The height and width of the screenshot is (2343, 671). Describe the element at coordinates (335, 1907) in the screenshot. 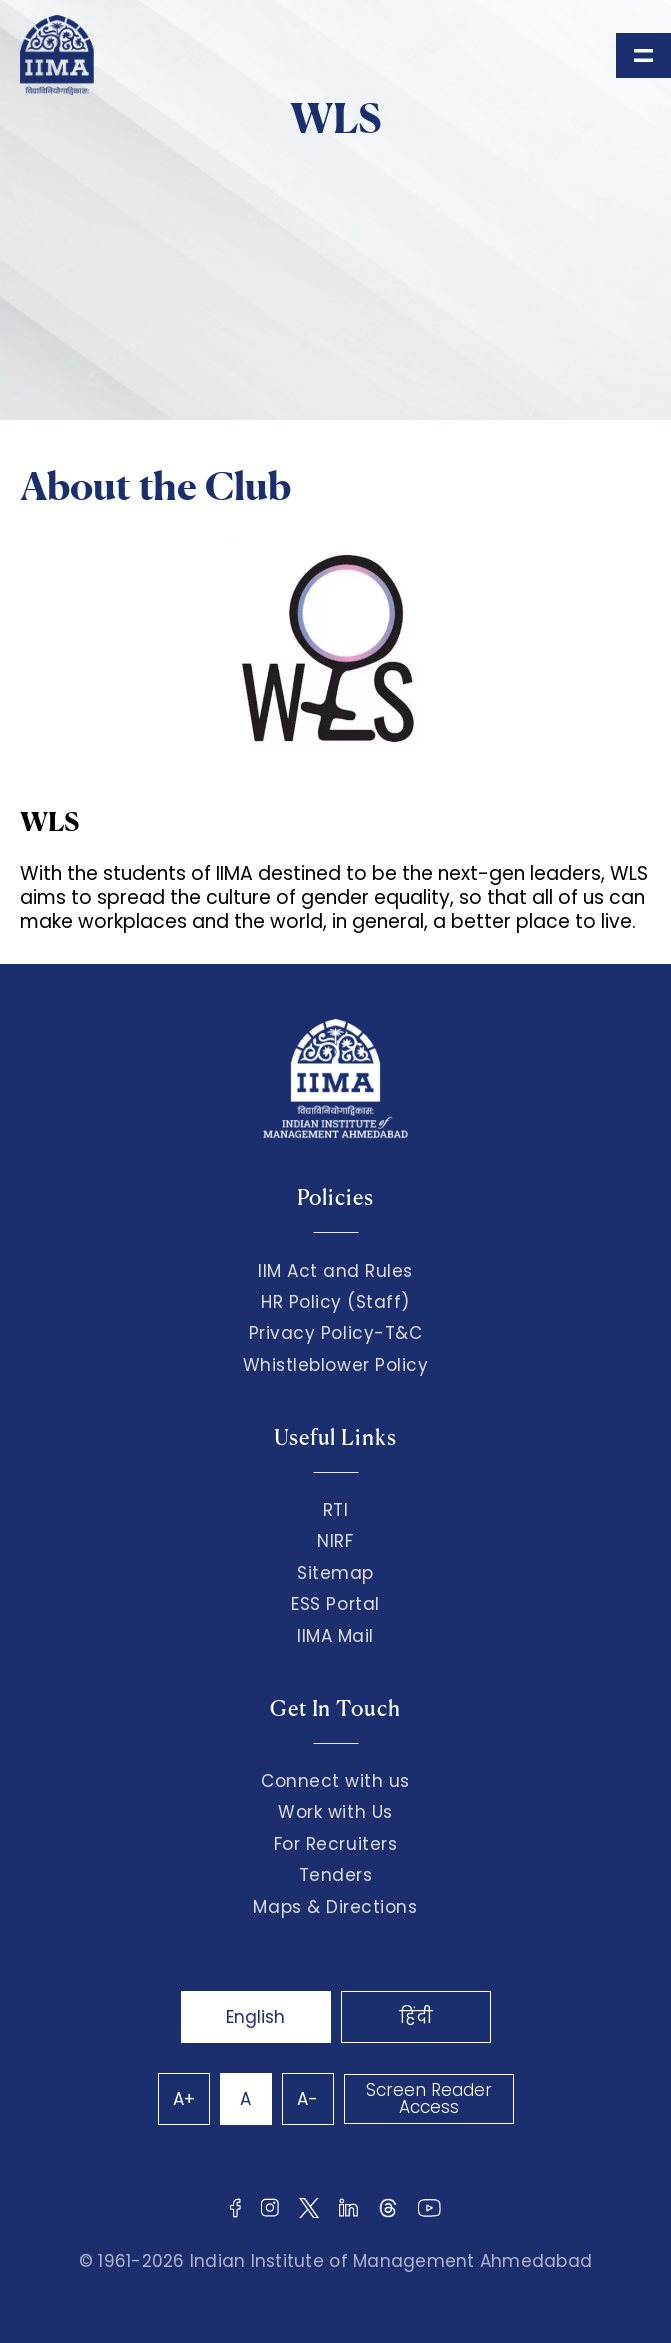

I see `Maps & Directions` at that location.